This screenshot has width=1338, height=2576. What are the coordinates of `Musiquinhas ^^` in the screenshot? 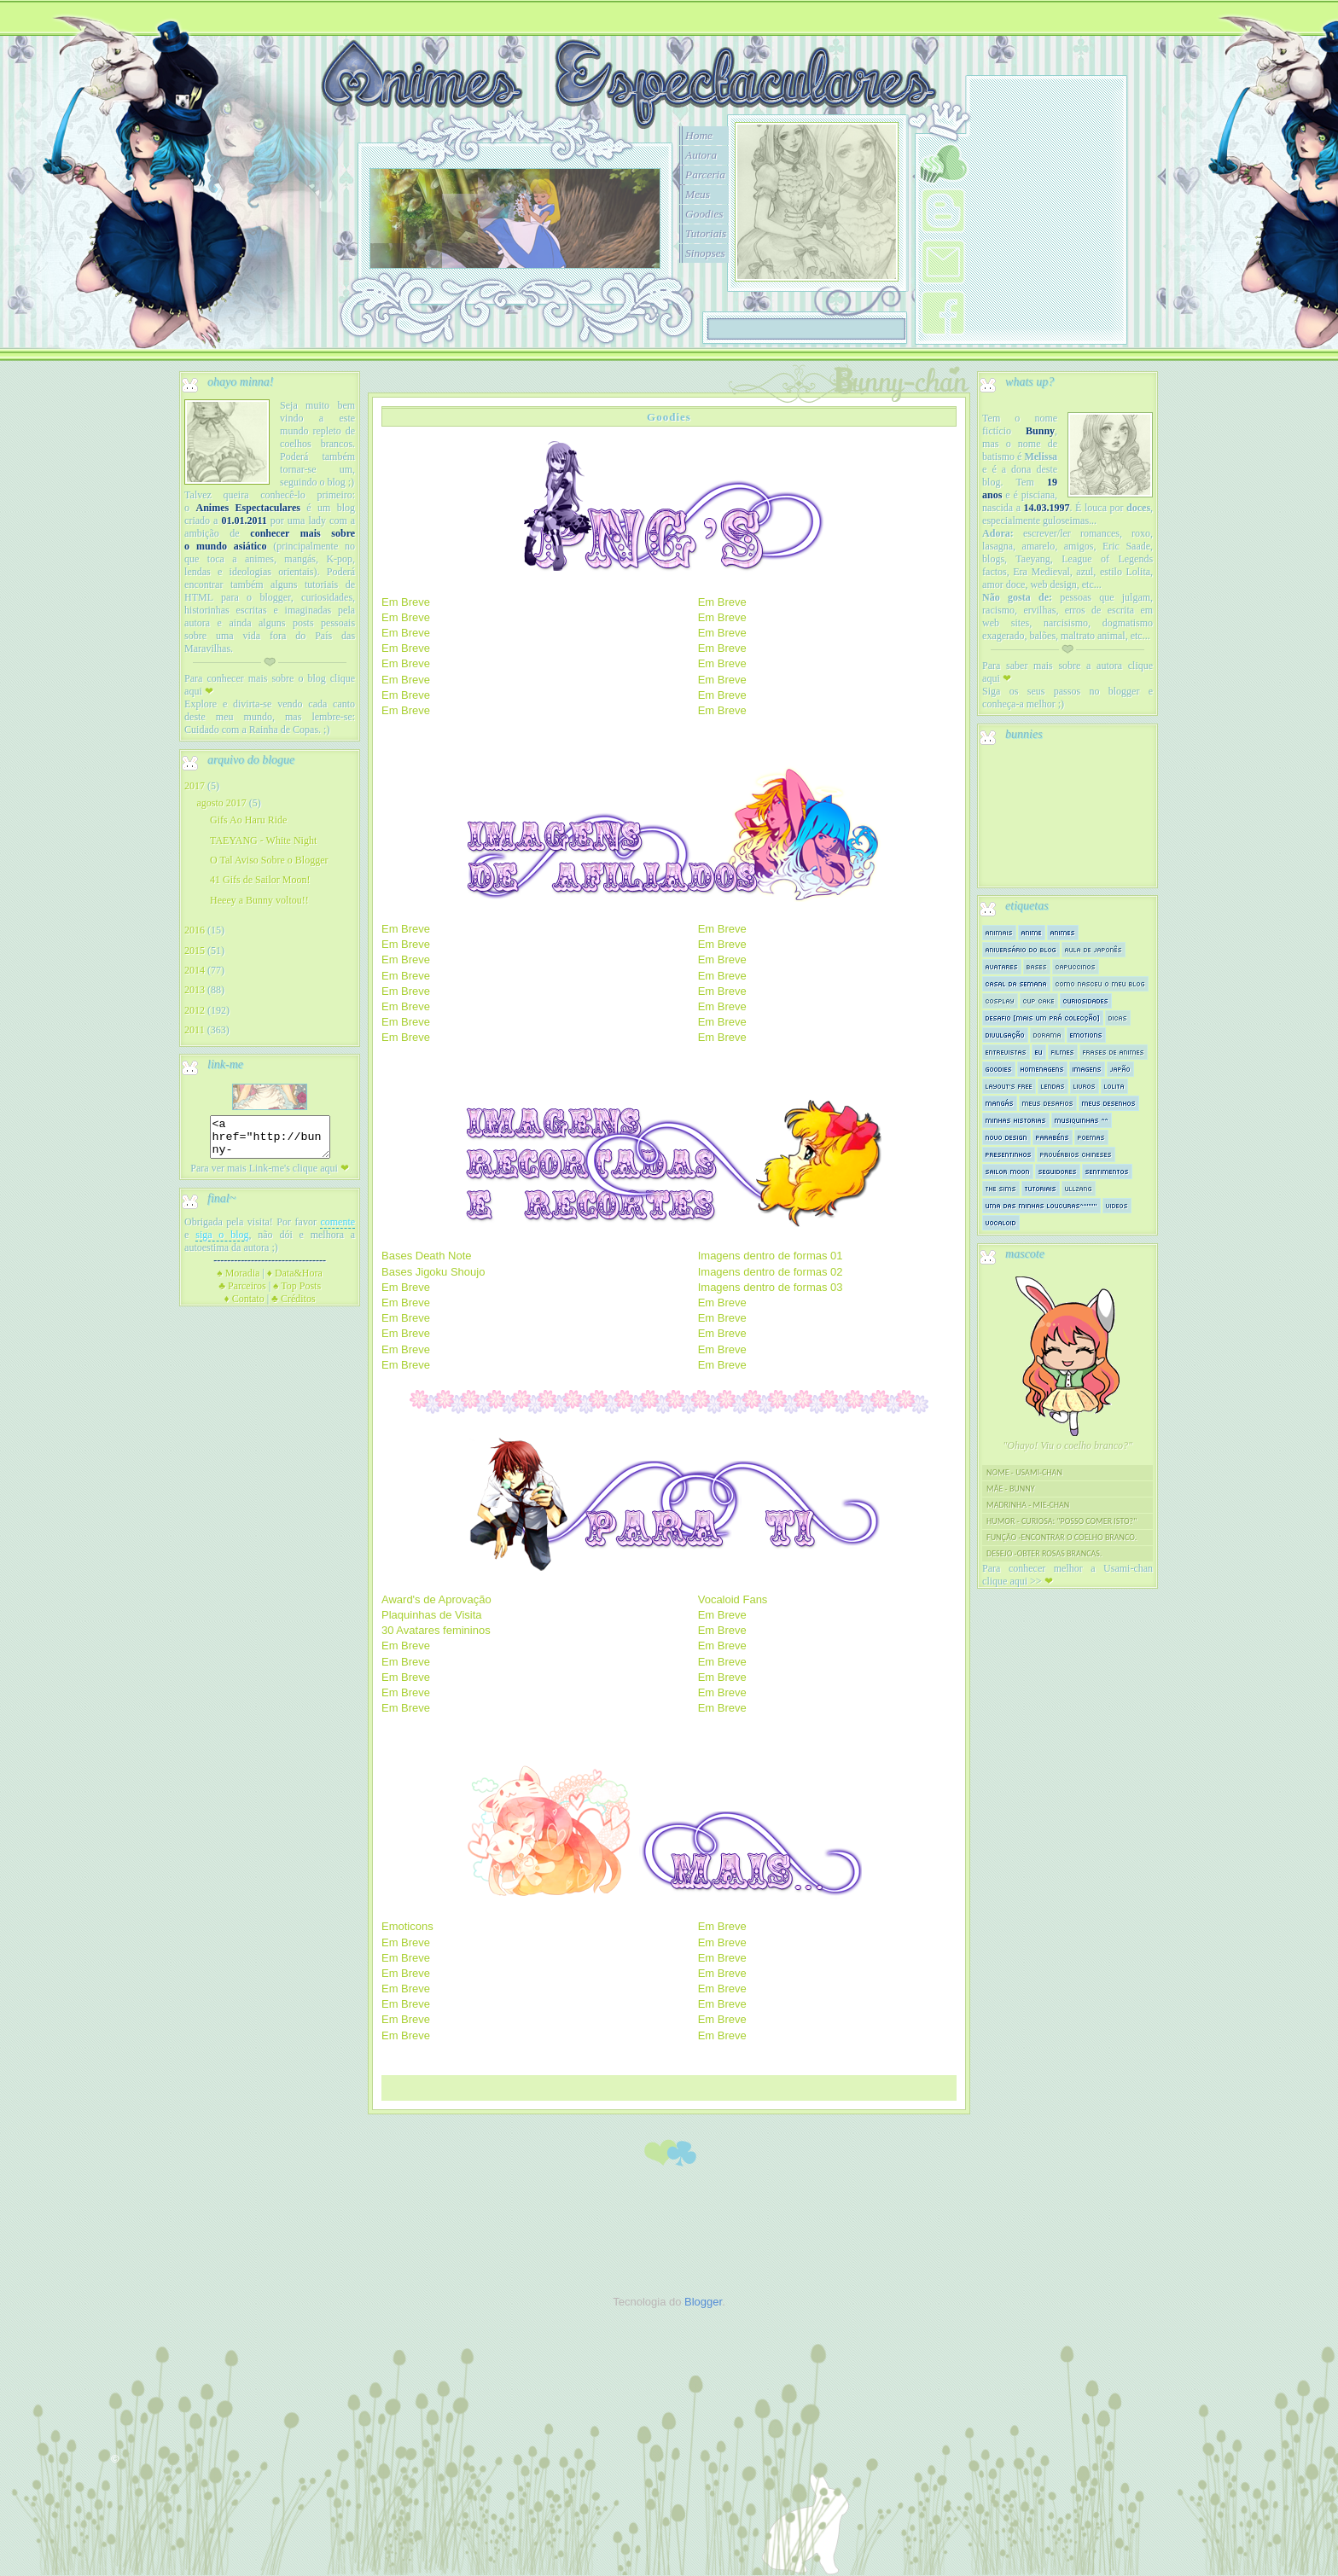 It's located at (1081, 1120).